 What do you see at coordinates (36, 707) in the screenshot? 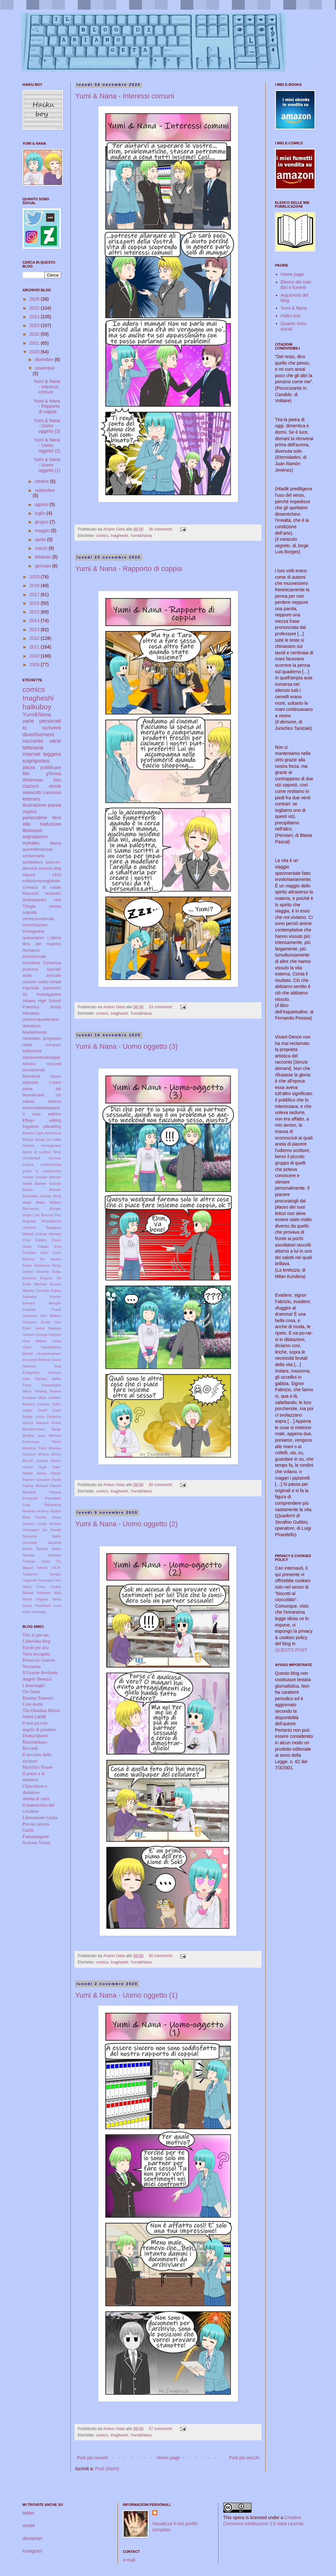
I see `haikuboy` at bounding box center [36, 707].